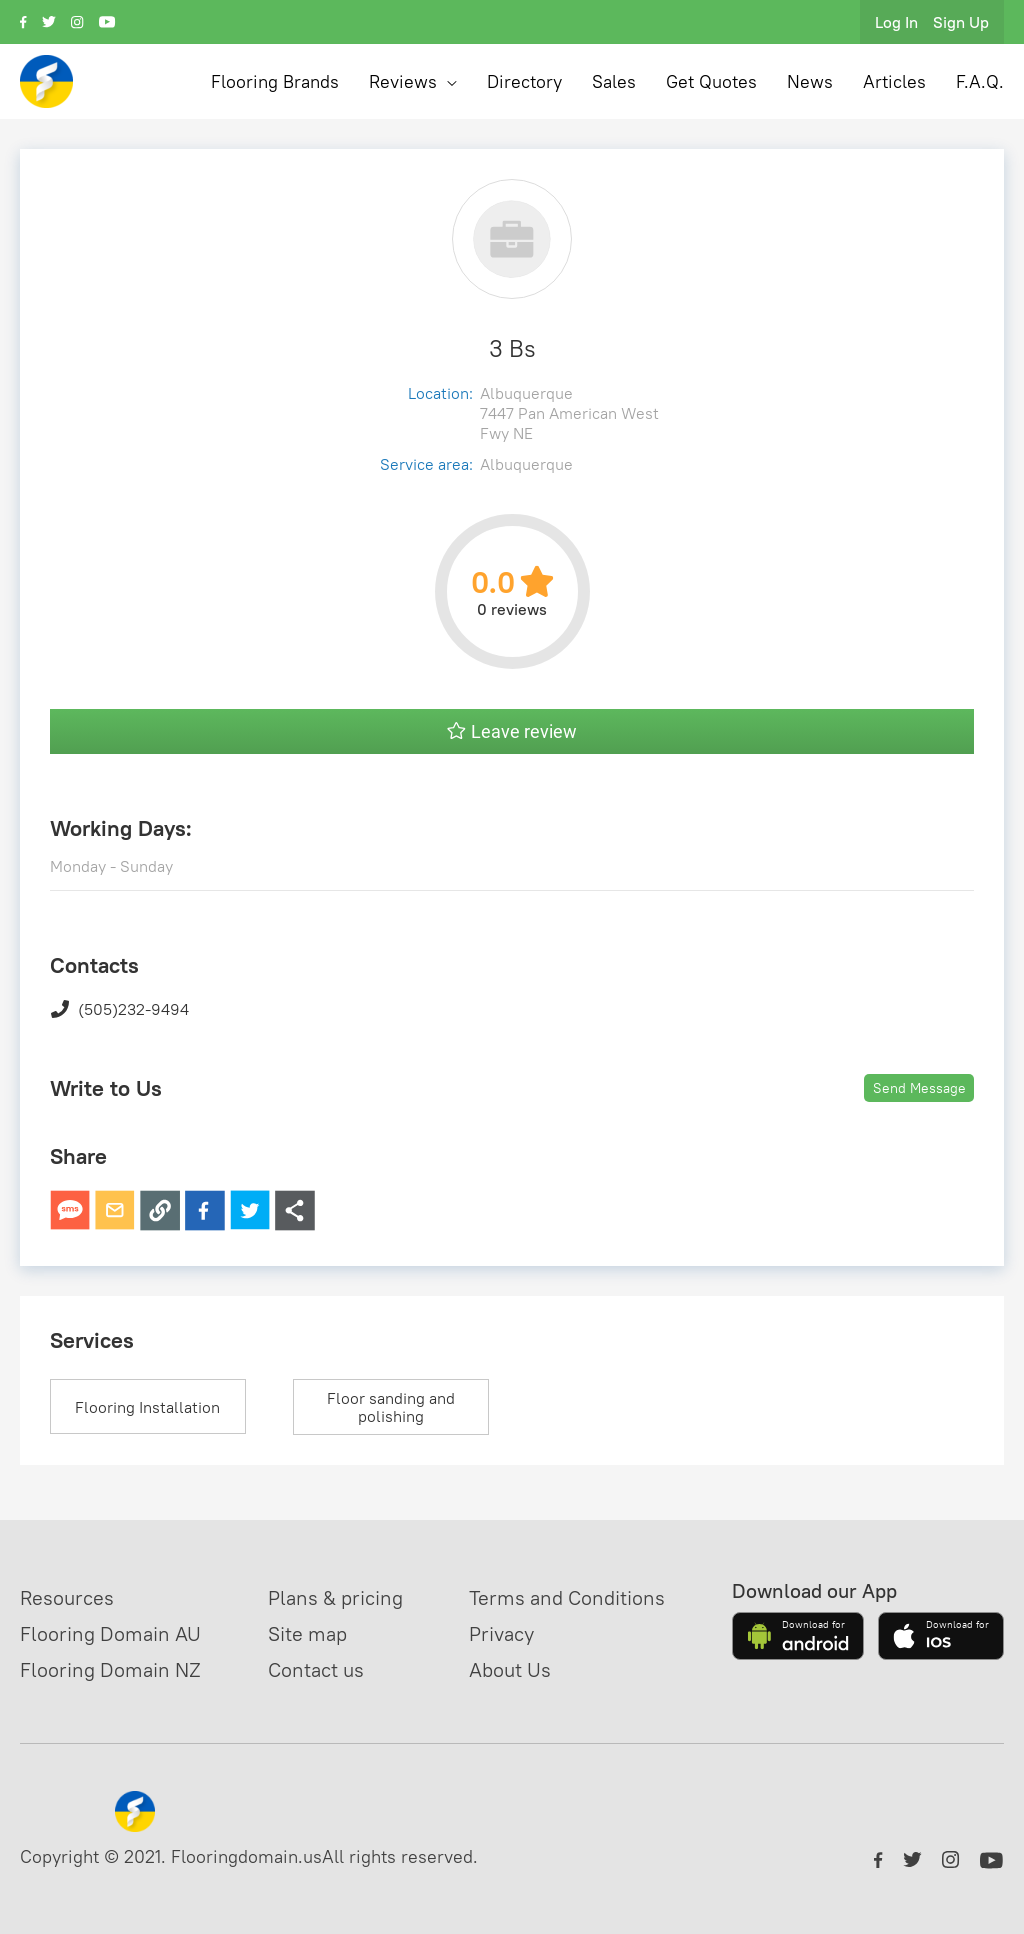 The width and height of the screenshot is (1024, 1934). What do you see at coordinates (335, 1597) in the screenshot?
I see `Plans & pricing` at bounding box center [335, 1597].